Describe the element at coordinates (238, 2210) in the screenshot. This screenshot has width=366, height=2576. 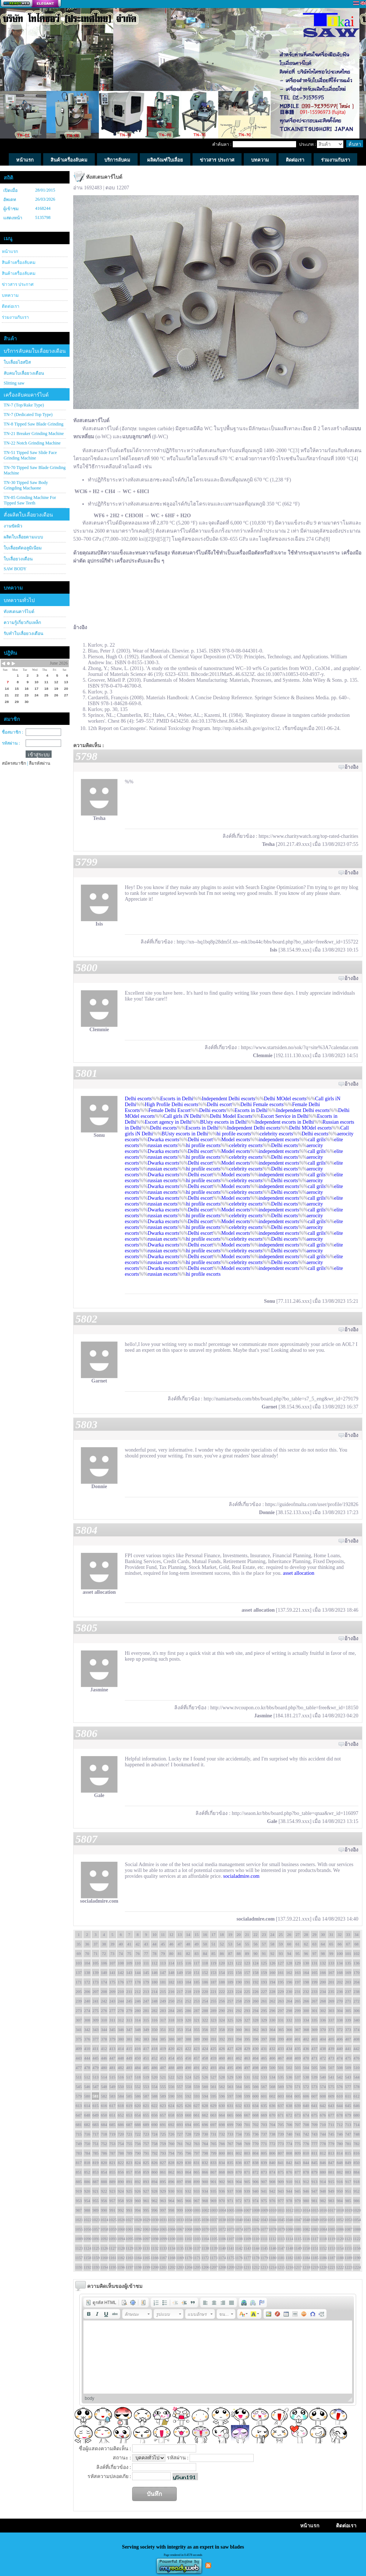
I see `1006` at that location.